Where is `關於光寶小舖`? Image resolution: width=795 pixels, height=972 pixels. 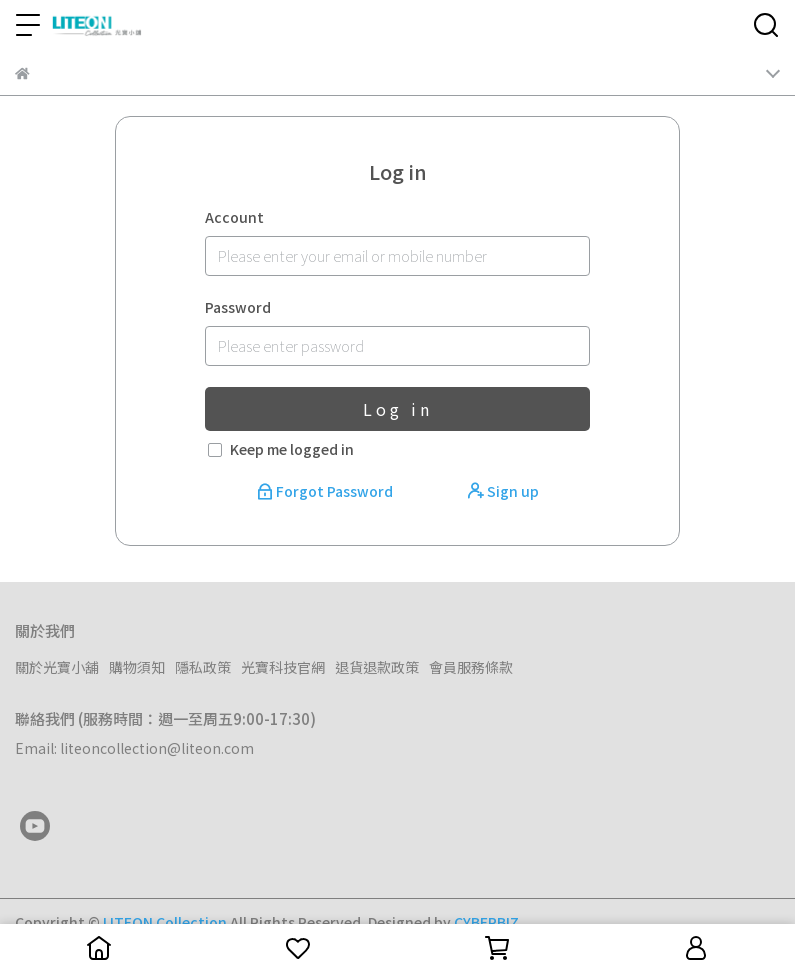 關於光寶小舖 is located at coordinates (57, 667).